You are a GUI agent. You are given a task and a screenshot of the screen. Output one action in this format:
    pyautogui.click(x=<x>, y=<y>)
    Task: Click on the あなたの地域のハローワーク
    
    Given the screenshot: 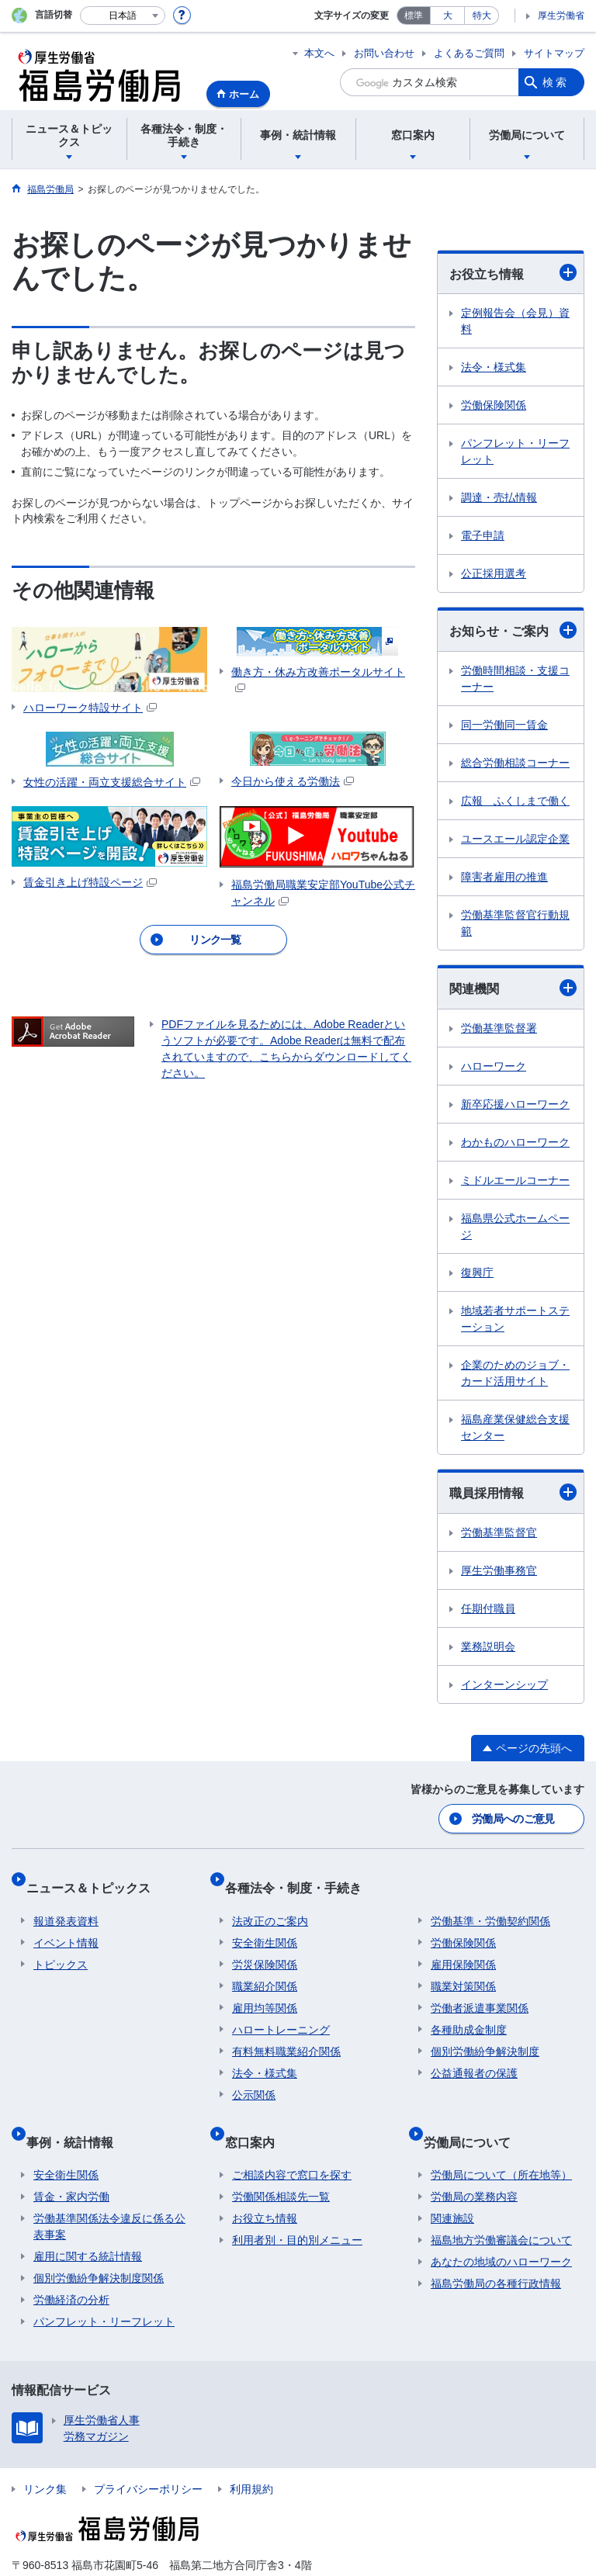 What is the action you would take?
    pyautogui.click(x=501, y=2229)
    